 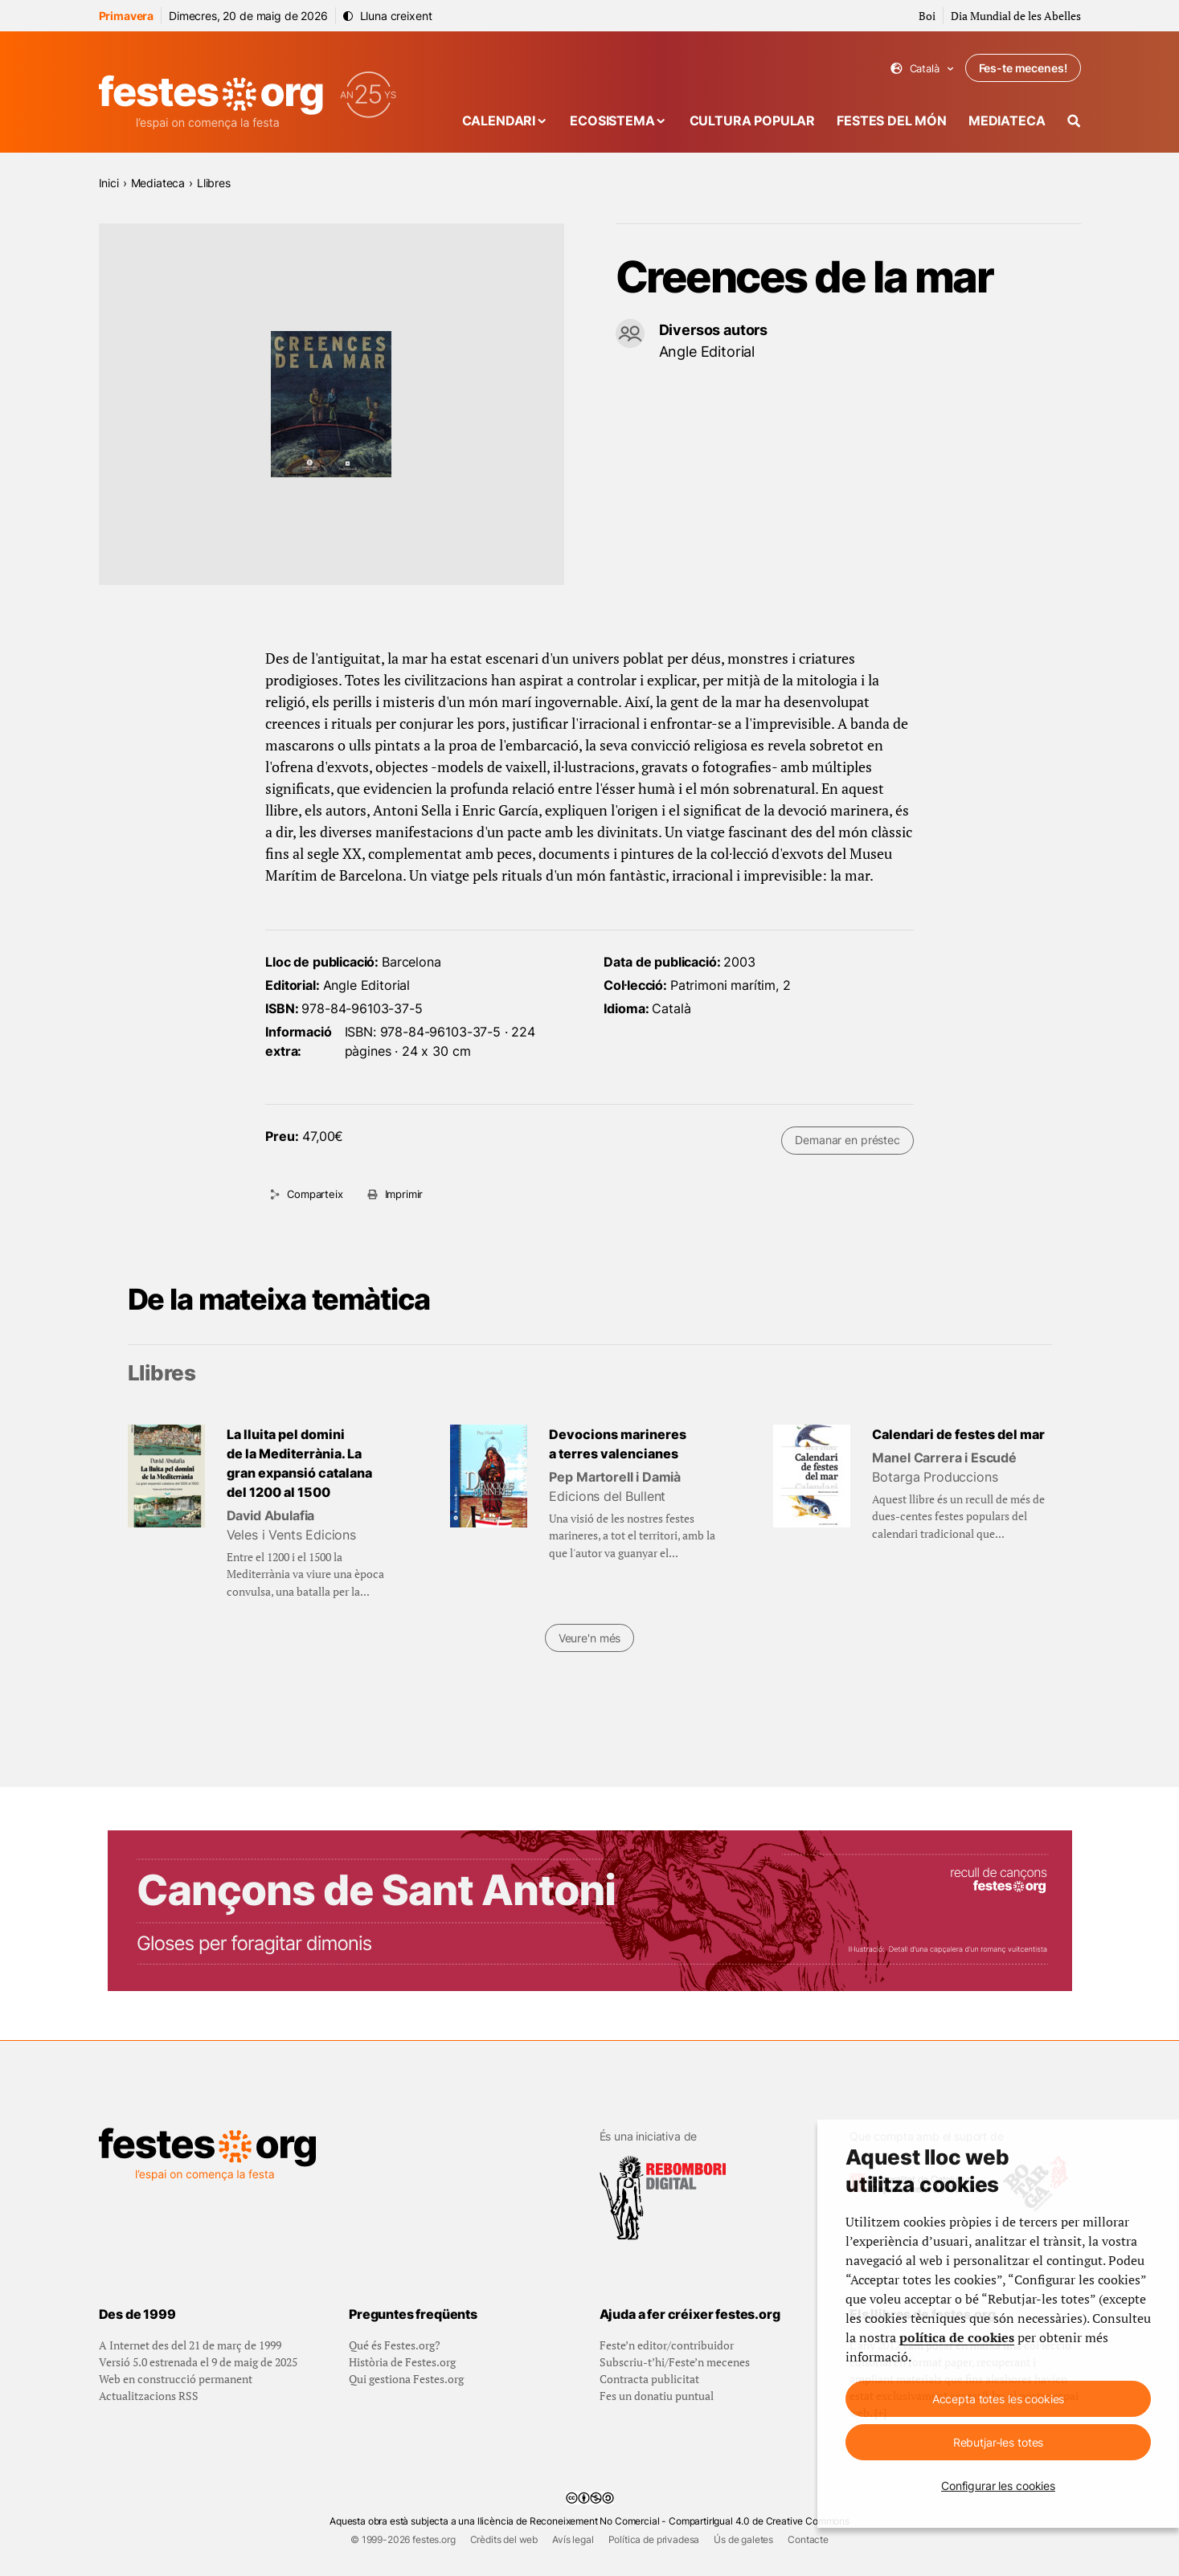 What do you see at coordinates (922, 69) in the screenshot?
I see `Català` at bounding box center [922, 69].